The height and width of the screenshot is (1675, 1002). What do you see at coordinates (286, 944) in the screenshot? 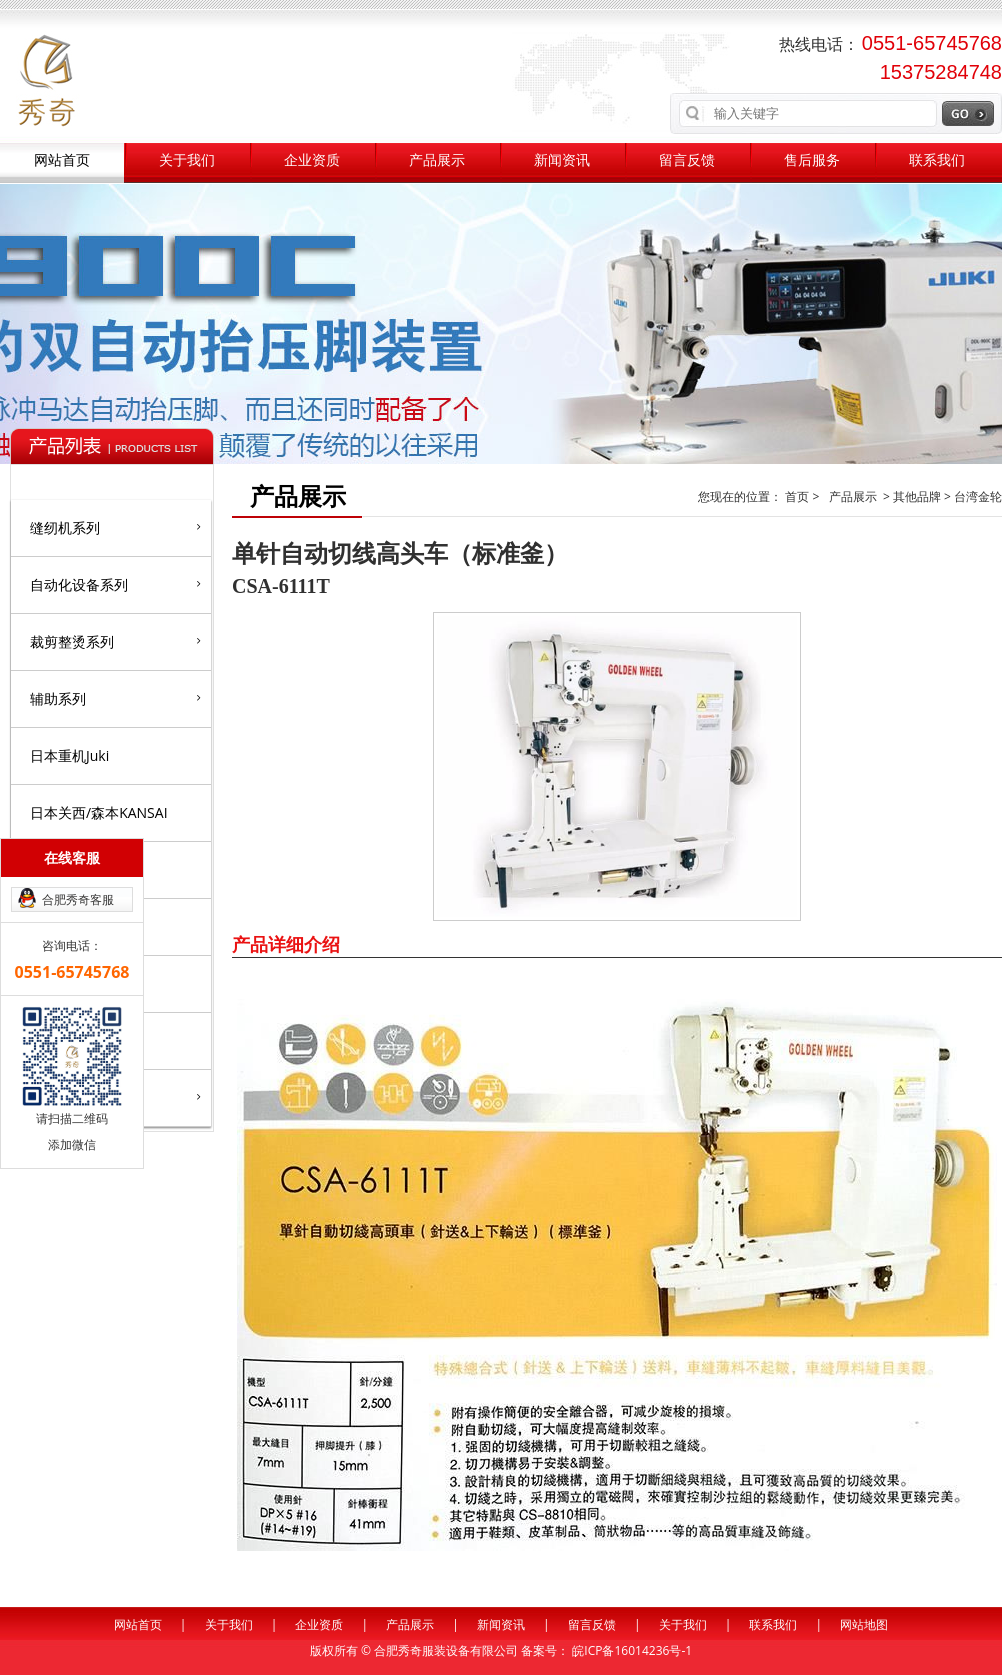
I see `产品详细介绍` at bounding box center [286, 944].